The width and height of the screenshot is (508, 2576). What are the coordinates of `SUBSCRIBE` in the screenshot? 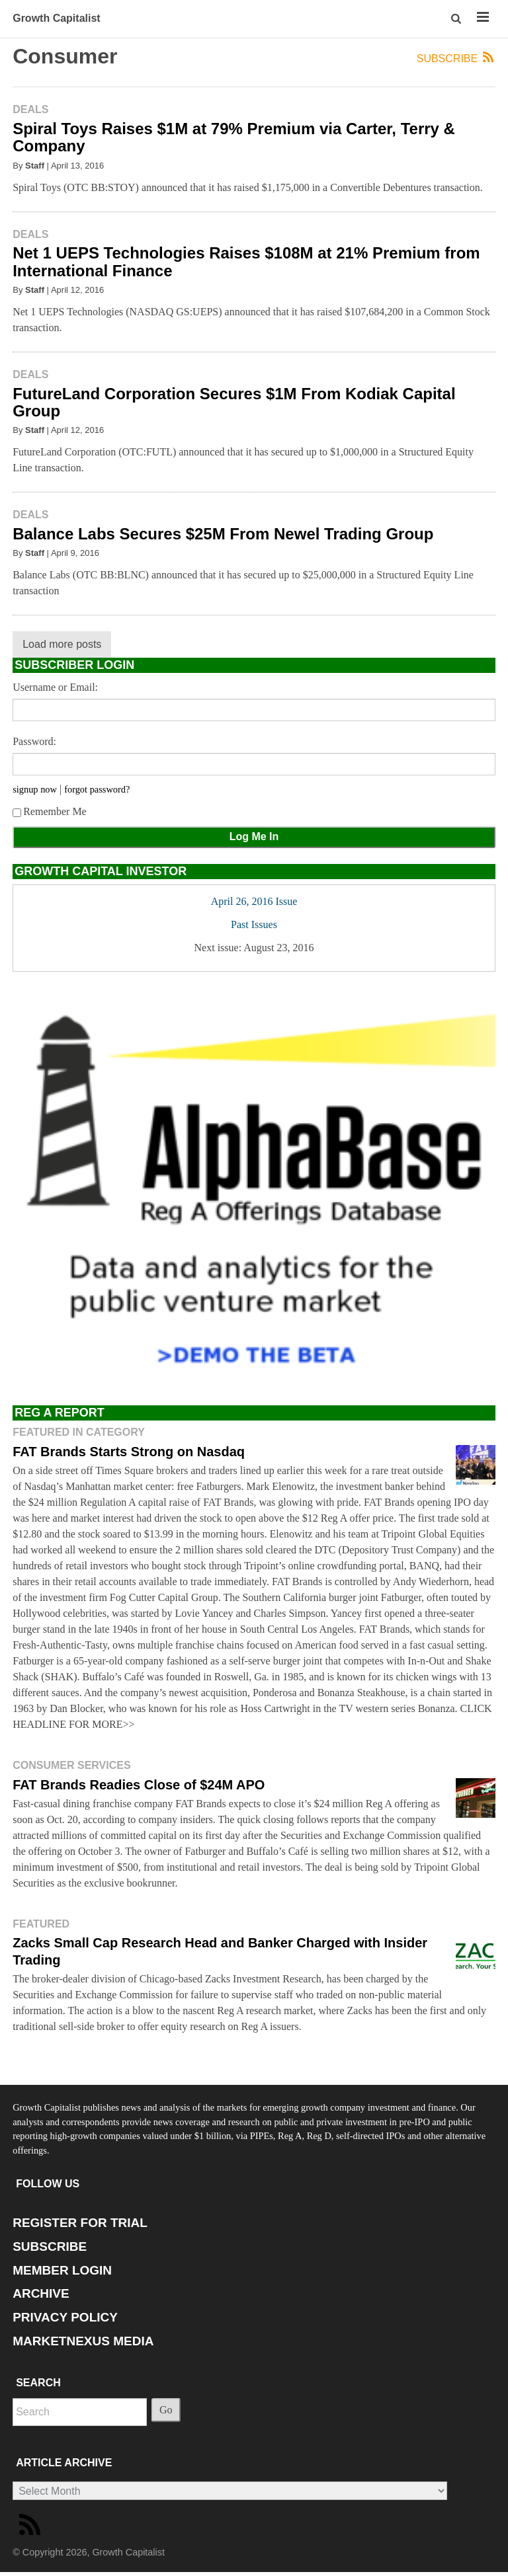 It's located at (50, 2246).